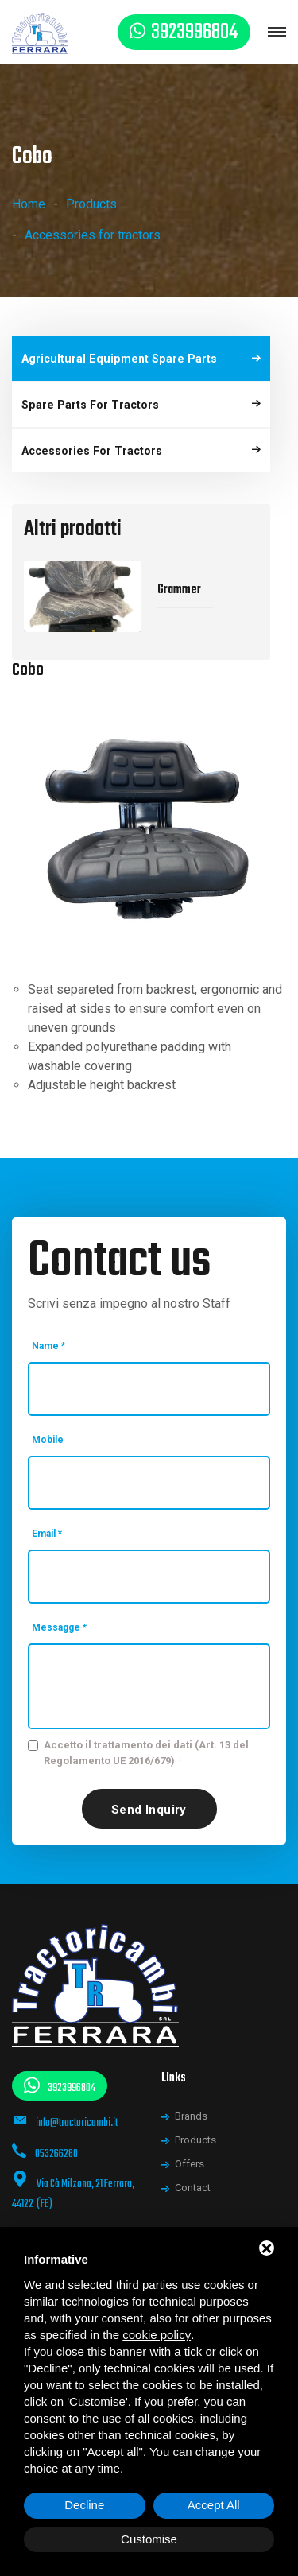  What do you see at coordinates (191, 2103) in the screenshot?
I see `Brands` at bounding box center [191, 2103].